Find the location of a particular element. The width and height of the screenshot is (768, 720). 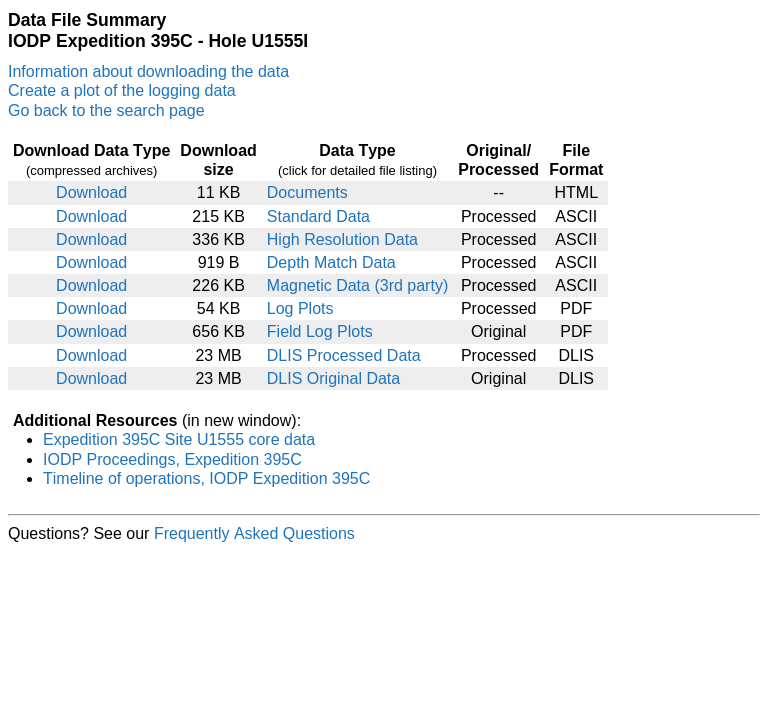

Download is located at coordinates (91, 192).